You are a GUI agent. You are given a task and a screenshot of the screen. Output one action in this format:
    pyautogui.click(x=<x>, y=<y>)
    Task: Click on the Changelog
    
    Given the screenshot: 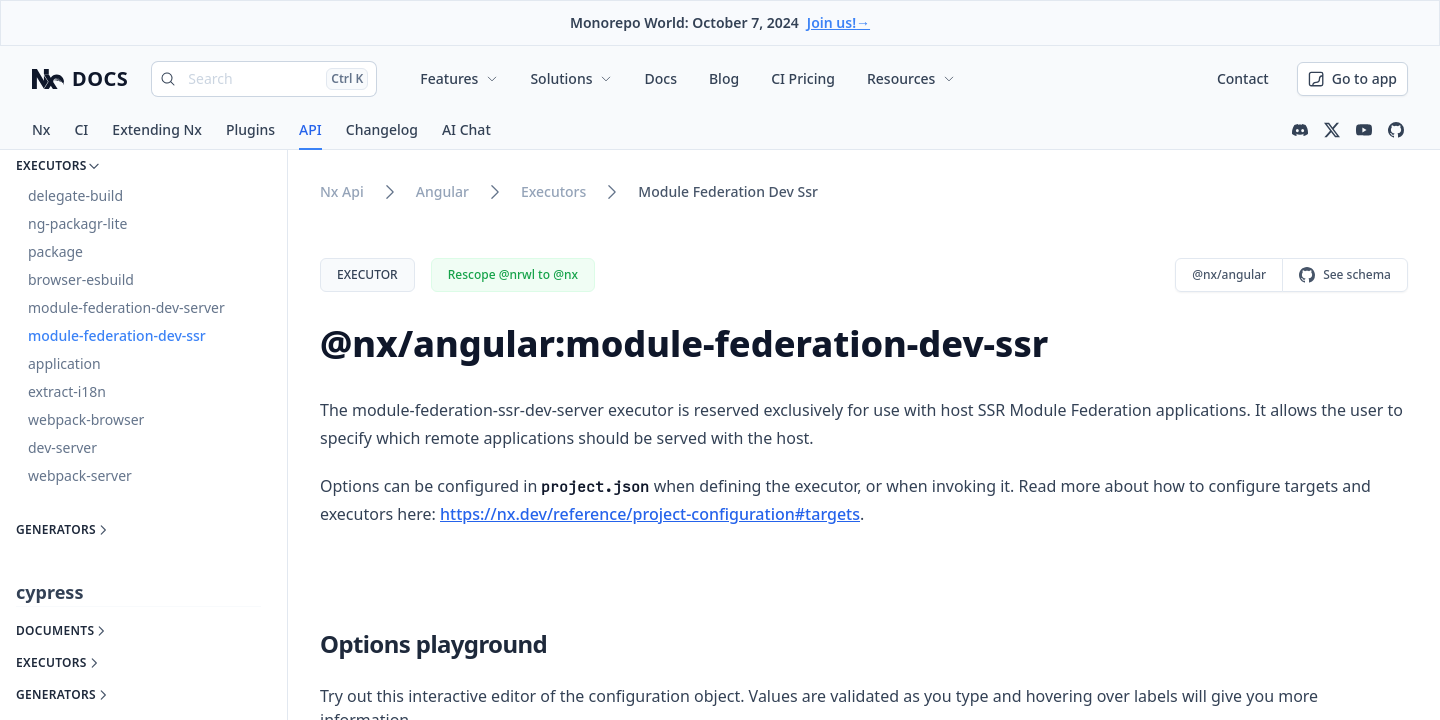 What is the action you would take?
    pyautogui.click(x=382, y=129)
    